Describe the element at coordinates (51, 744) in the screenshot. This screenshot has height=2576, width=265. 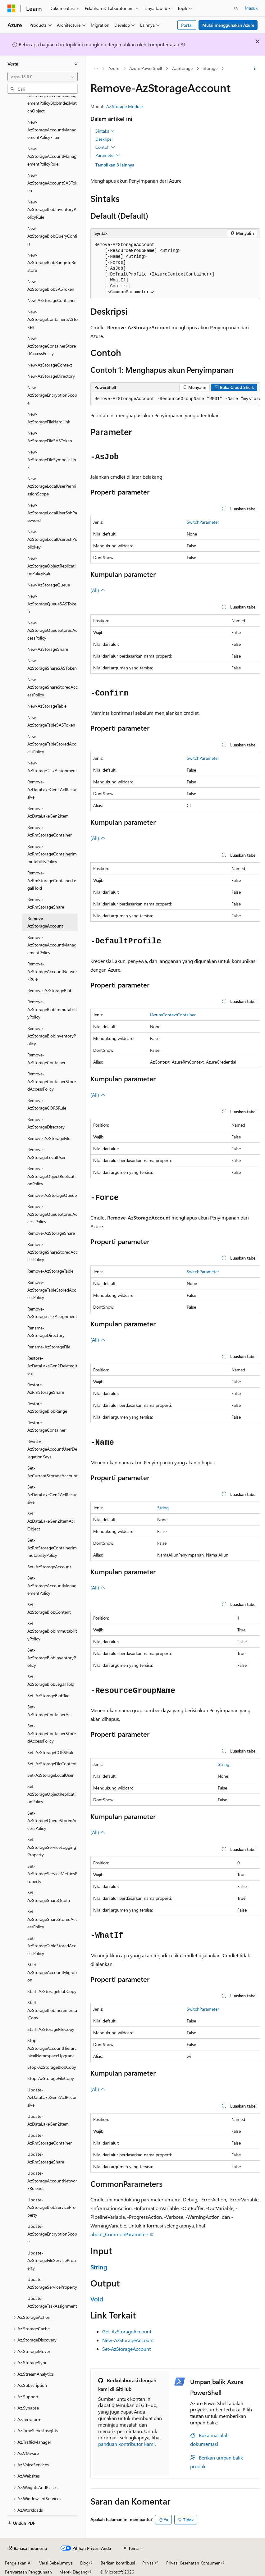
I see `New-AzStorageTableStoredAccessPolicy [treeitem]` at that location.